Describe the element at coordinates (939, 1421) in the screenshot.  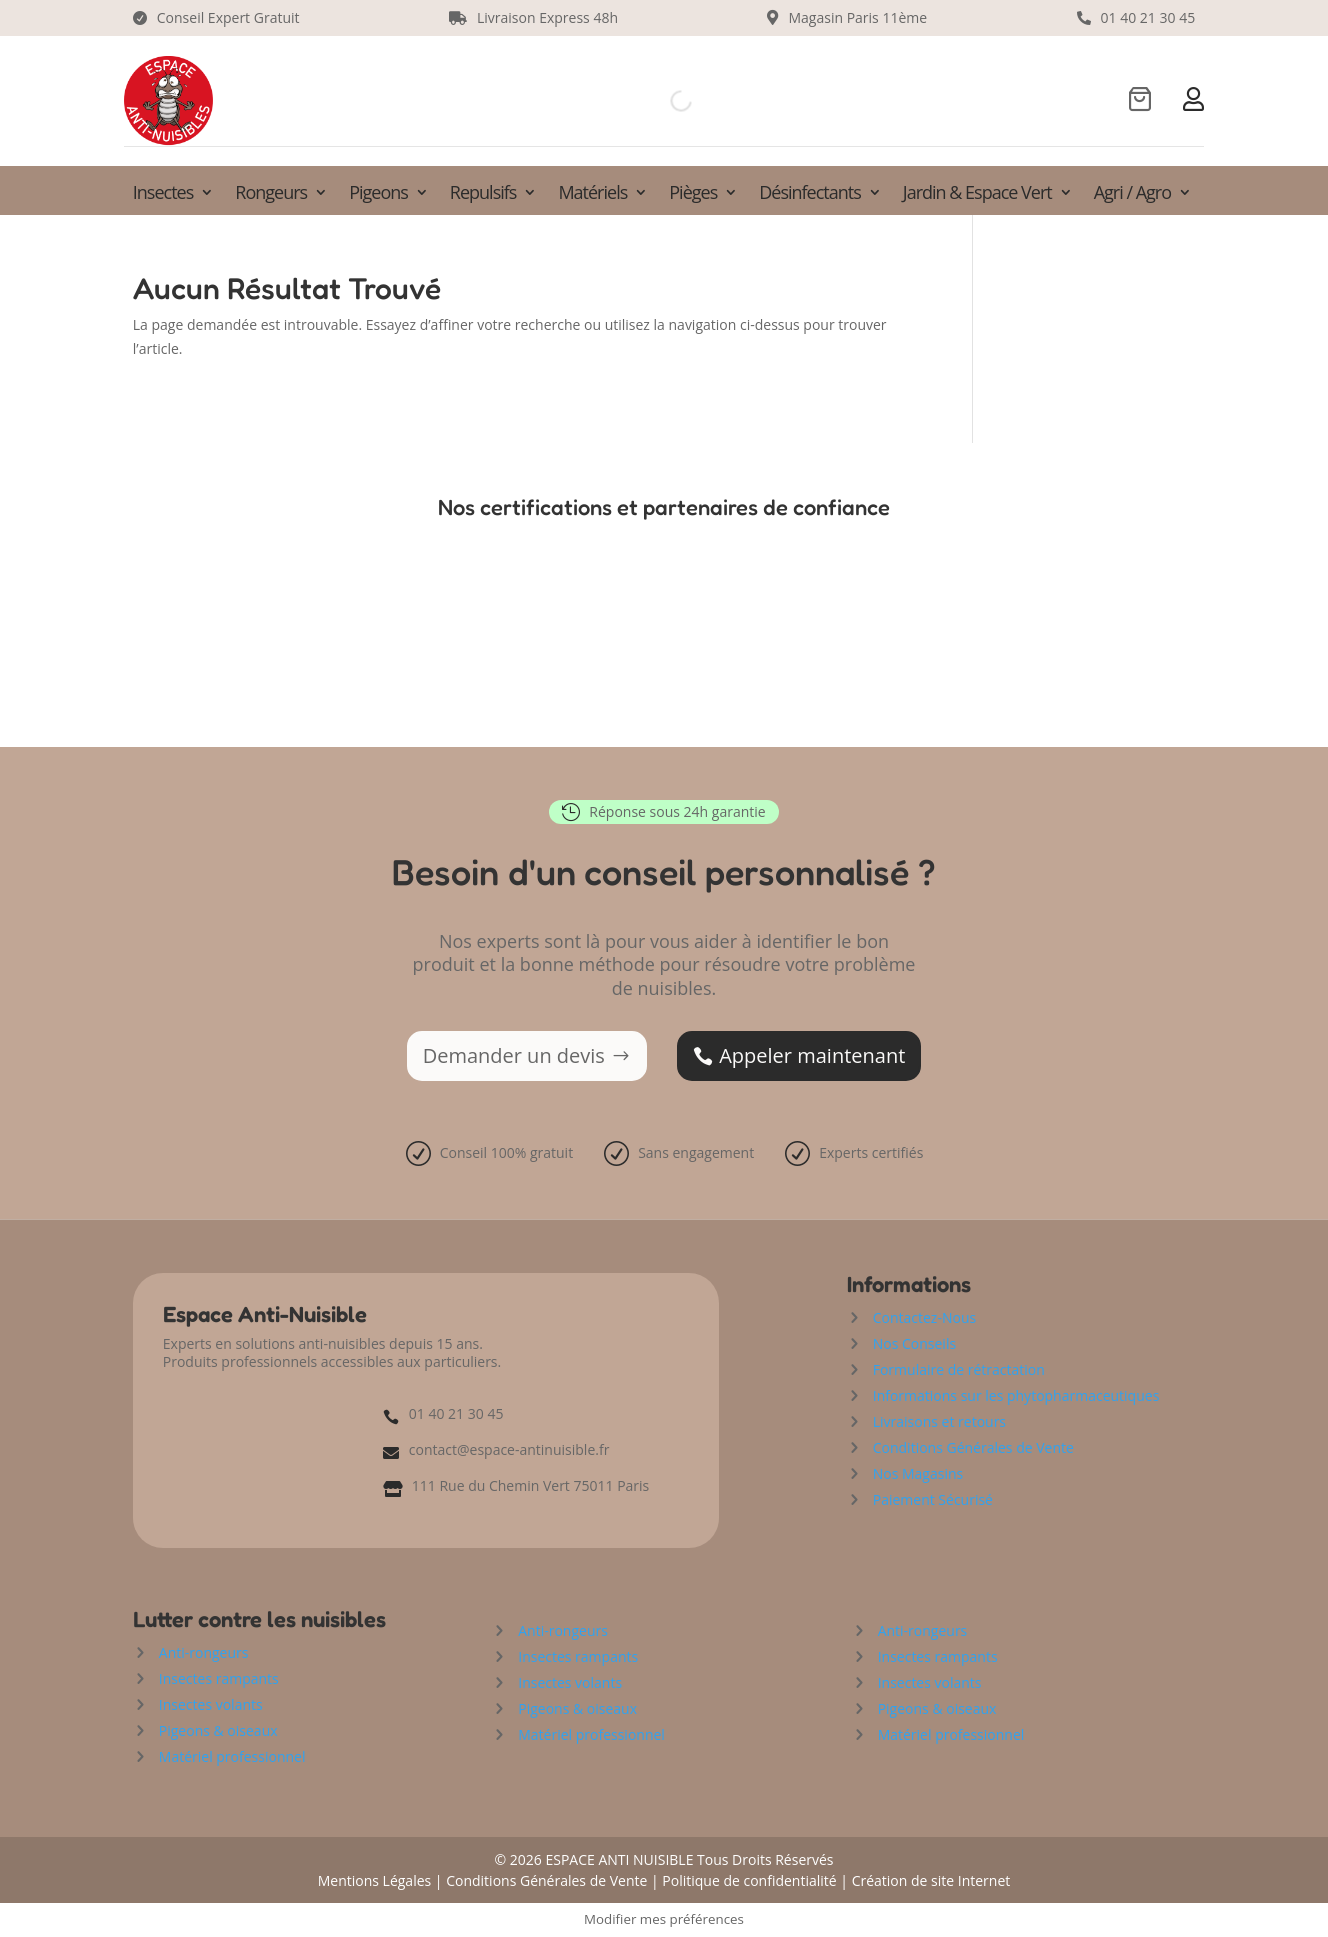
I see `Livraisons et retours` at that location.